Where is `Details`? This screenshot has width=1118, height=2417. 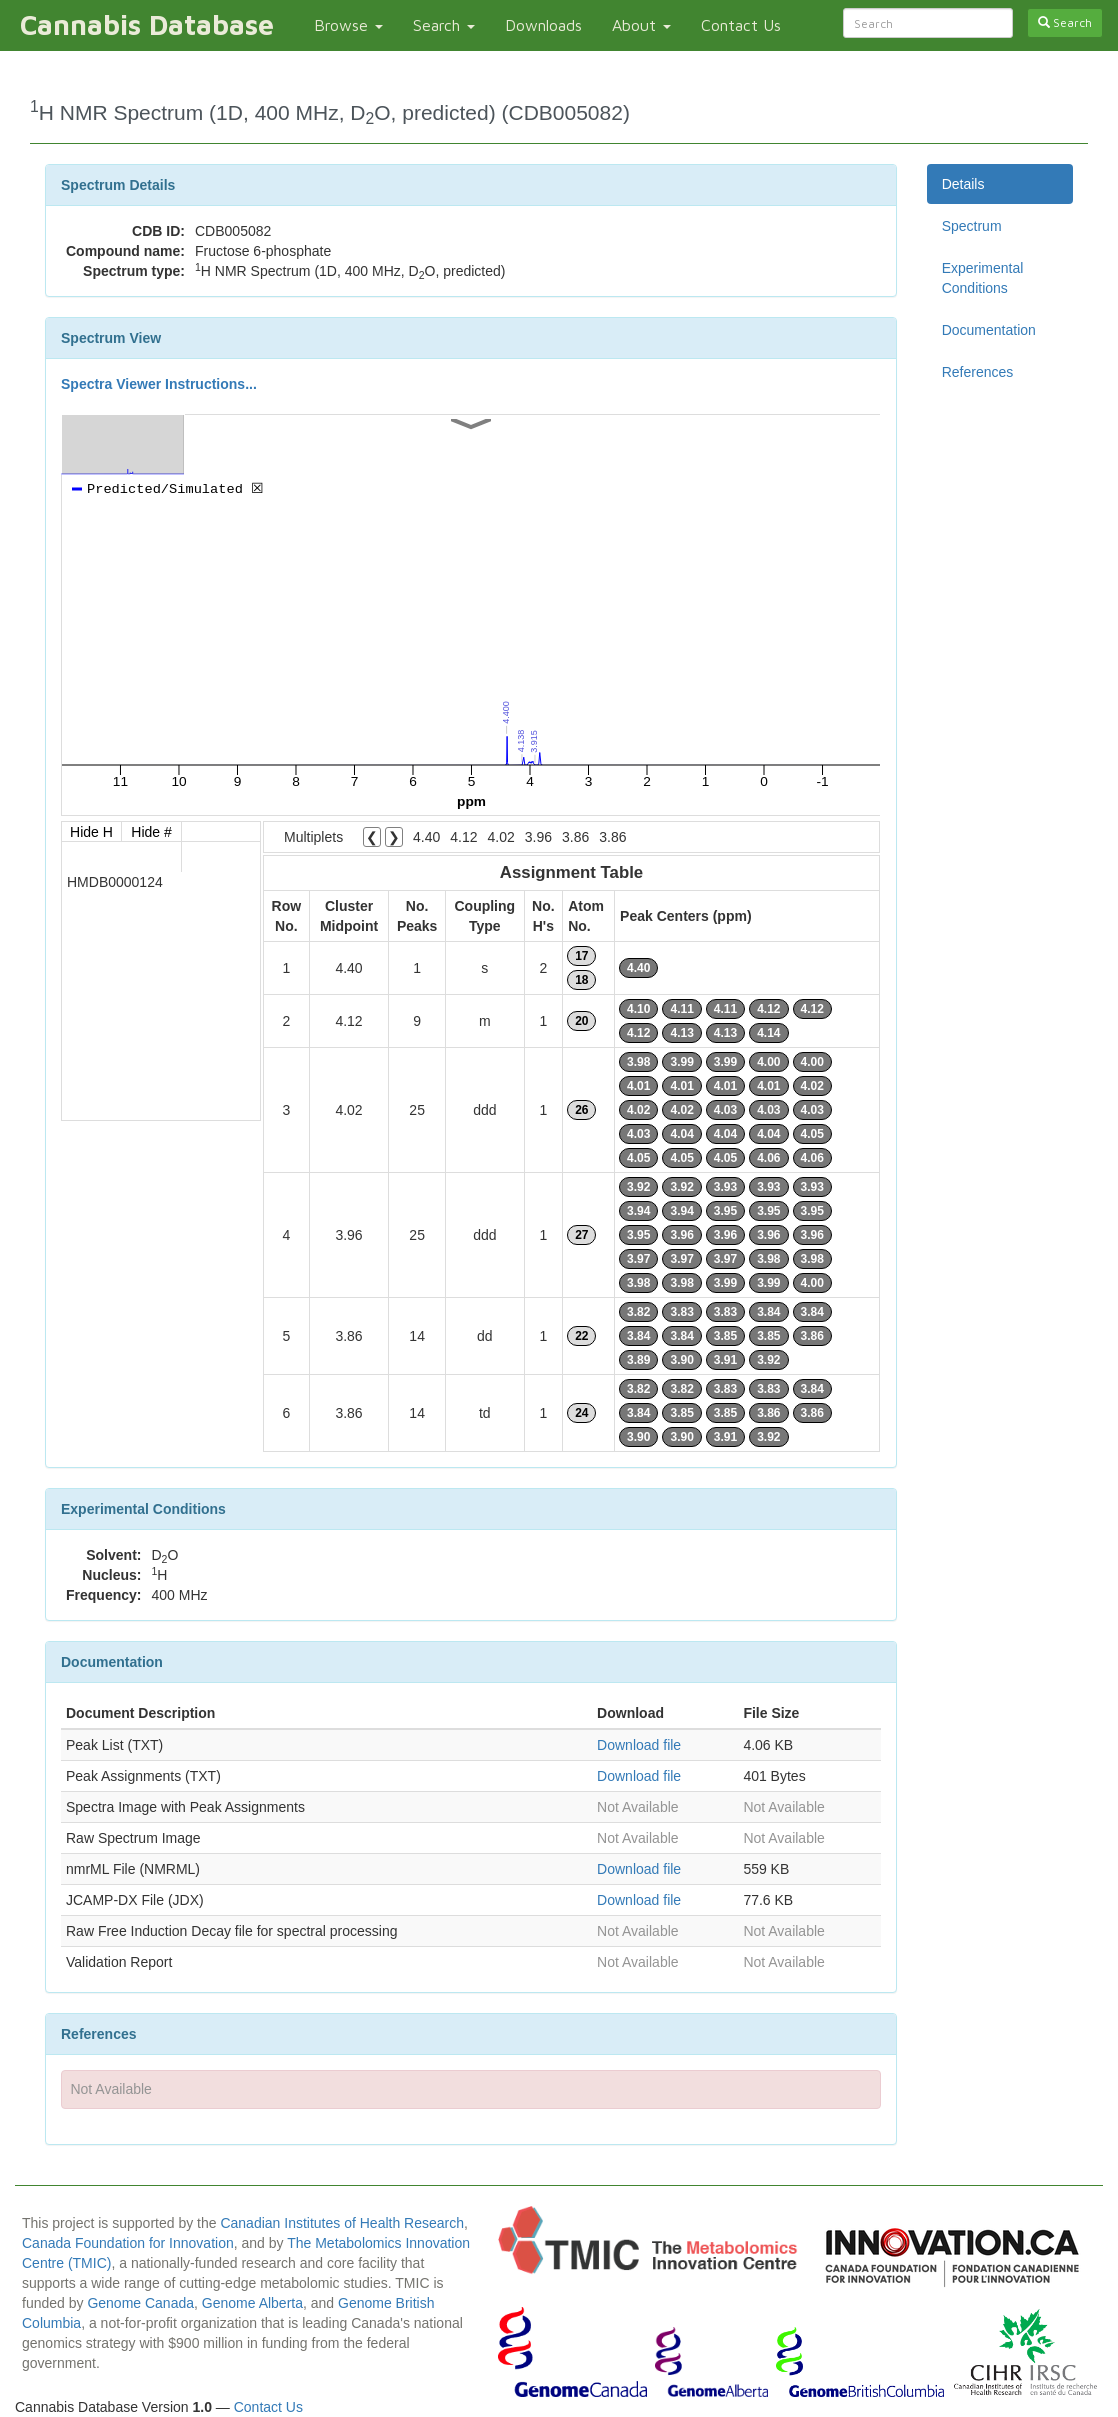
Details is located at coordinates (963, 184).